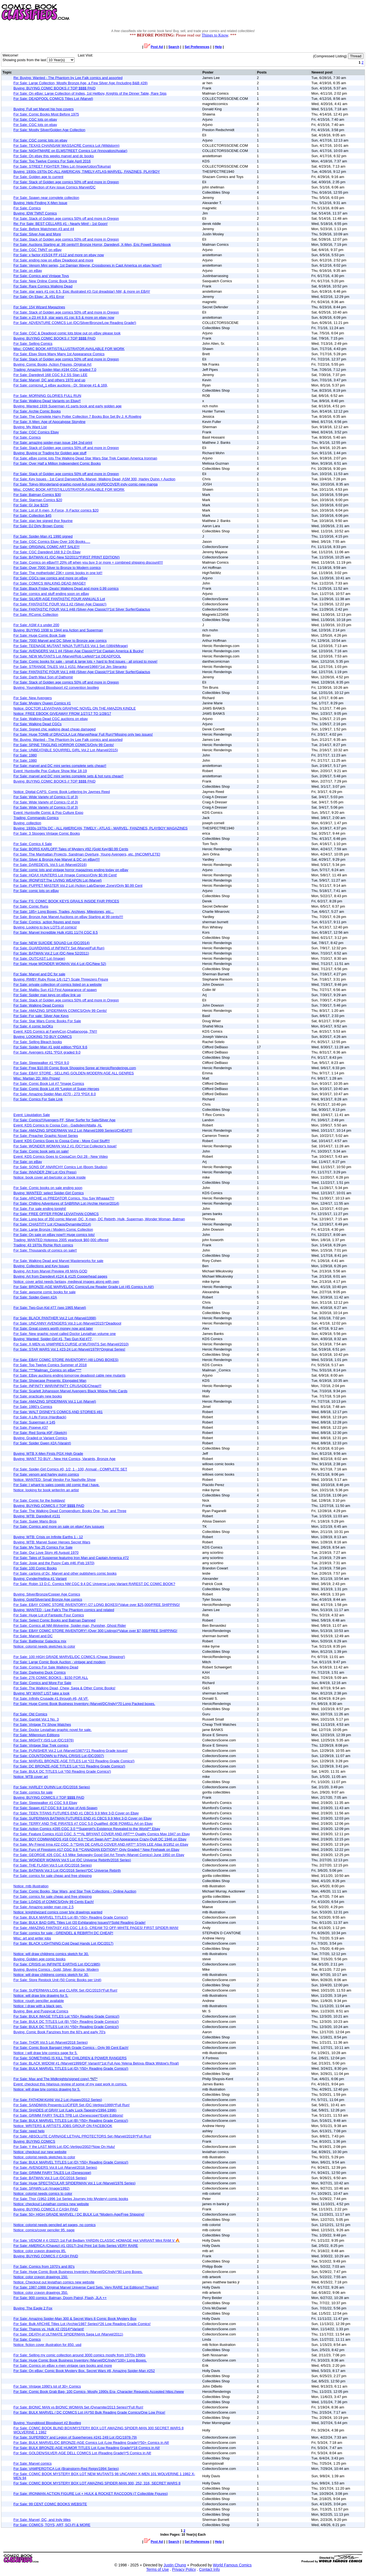 The image size is (366, 2576). I want to click on For Sale: Huge Comic Book Sale, so click(39, 635).